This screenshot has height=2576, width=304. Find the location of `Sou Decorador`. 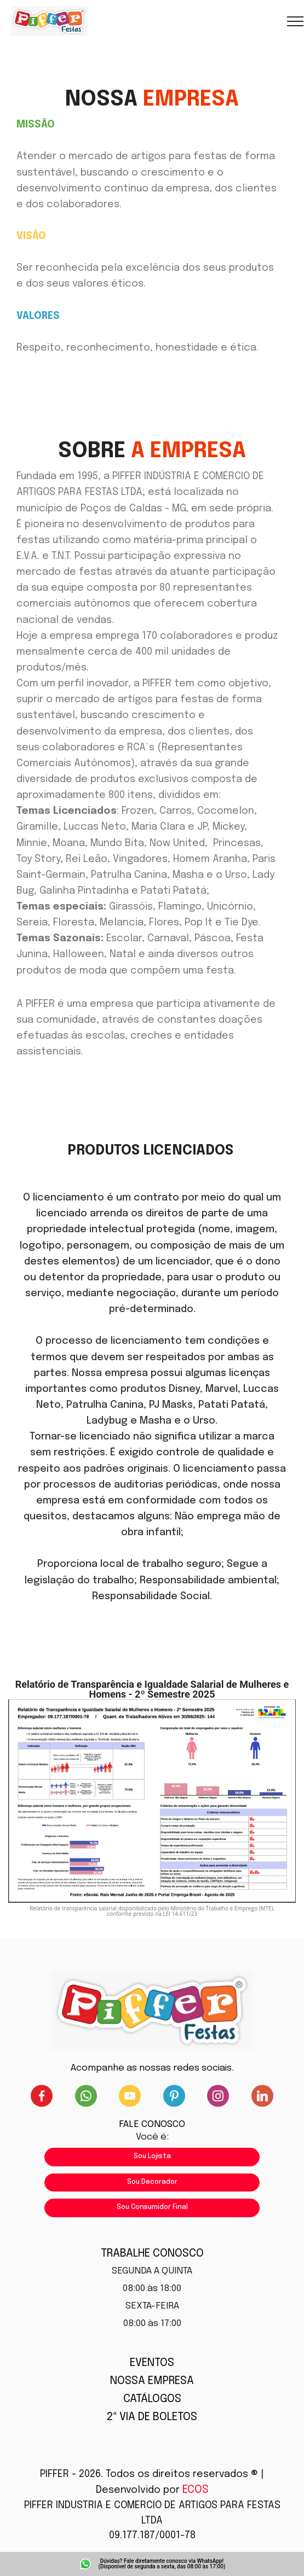

Sou Decorador is located at coordinates (152, 2182).